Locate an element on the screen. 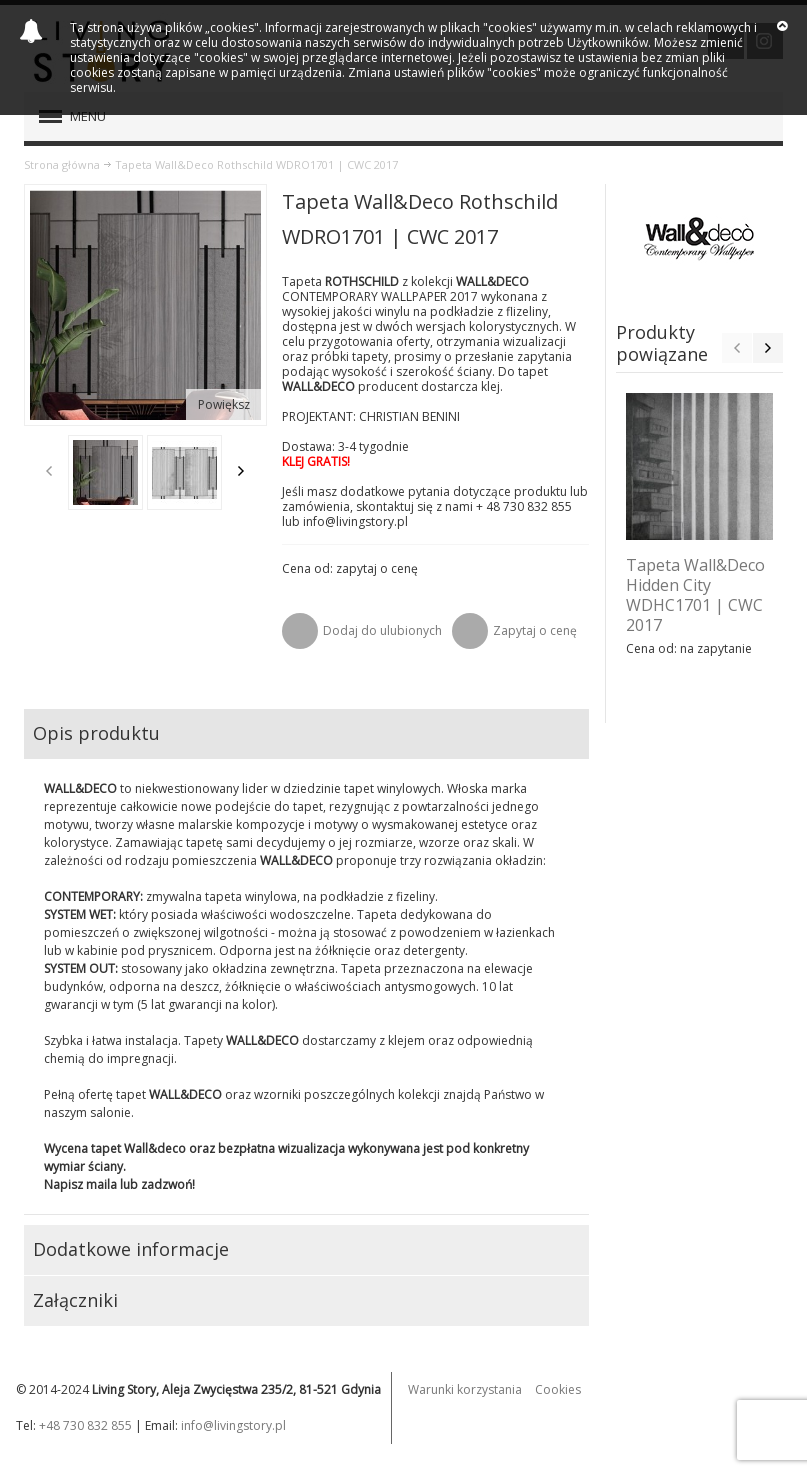 The height and width of the screenshot is (1474, 807). Powiększ is located at coordinates (224, 404).